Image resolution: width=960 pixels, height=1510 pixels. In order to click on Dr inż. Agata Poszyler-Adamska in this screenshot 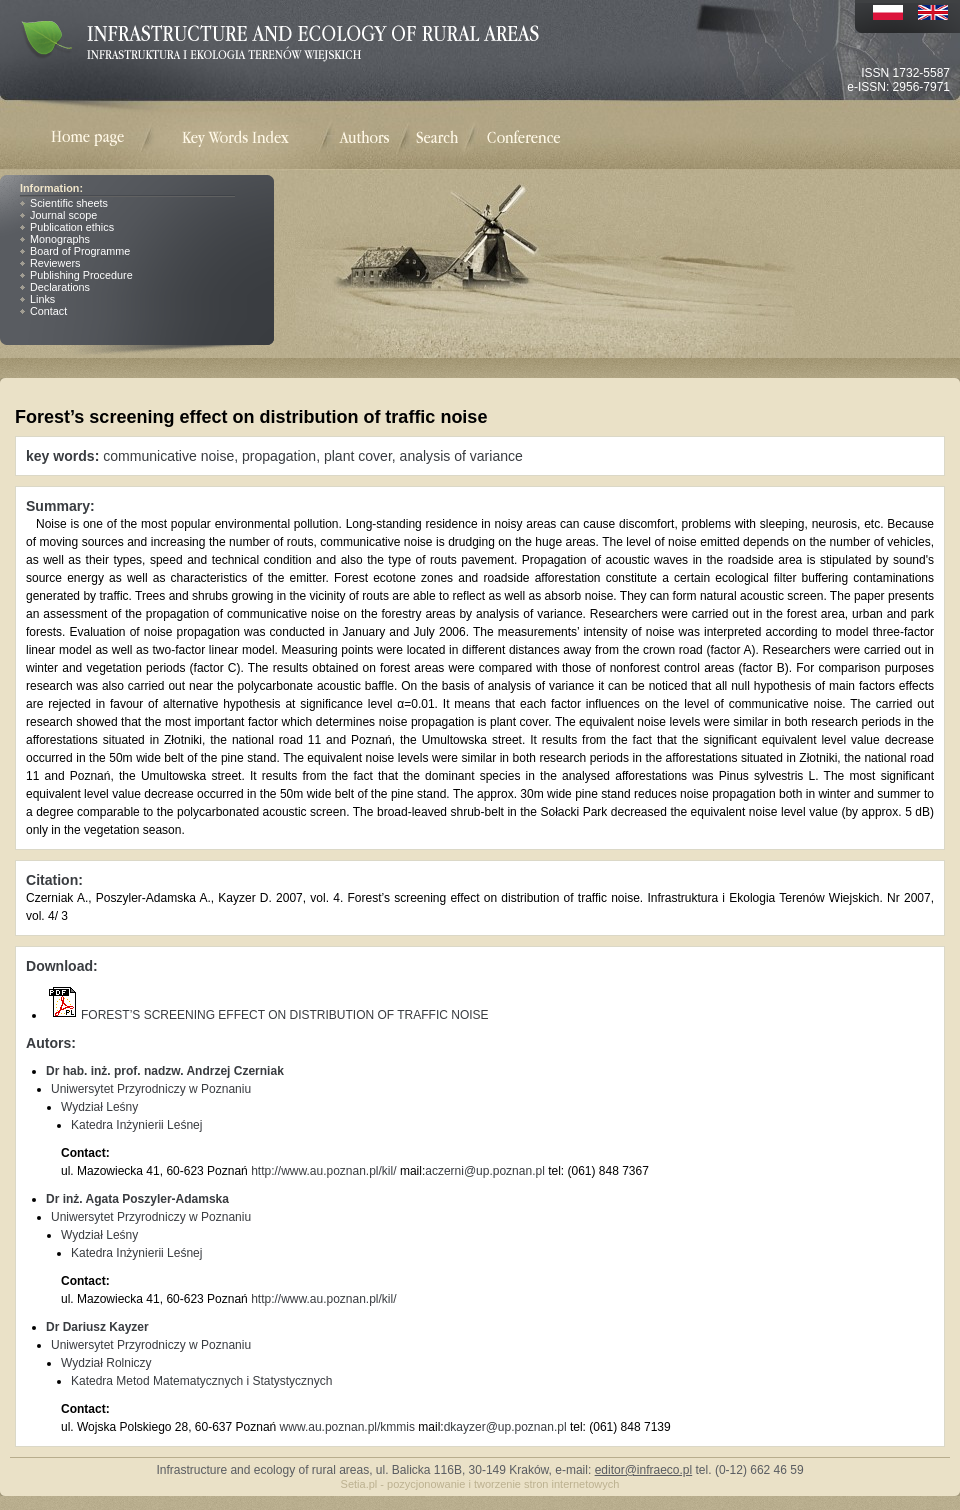, I will do `click(137, 1199)`.